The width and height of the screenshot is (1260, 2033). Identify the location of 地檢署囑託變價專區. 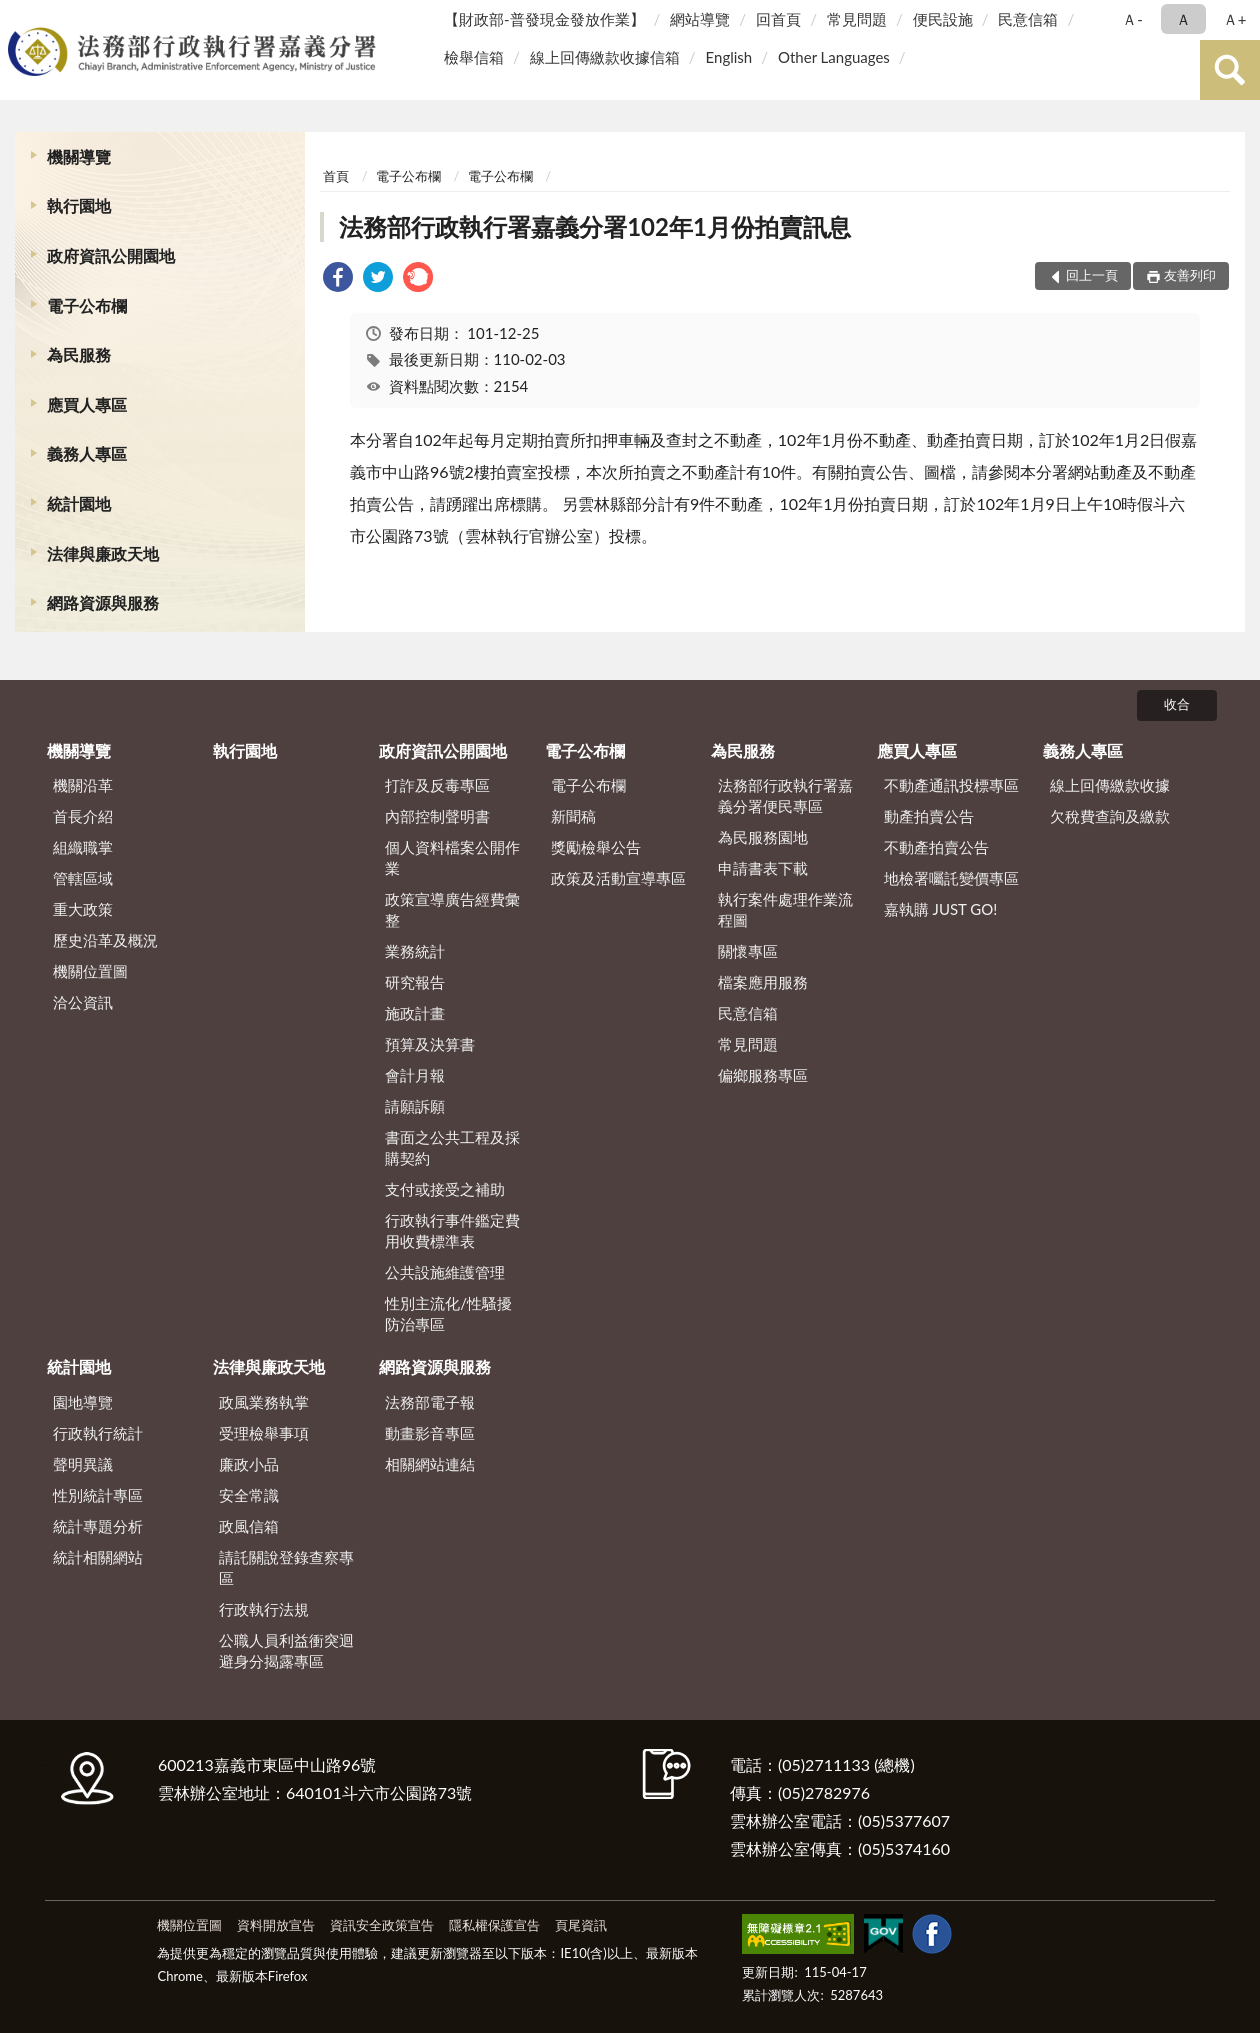
(951, 878).